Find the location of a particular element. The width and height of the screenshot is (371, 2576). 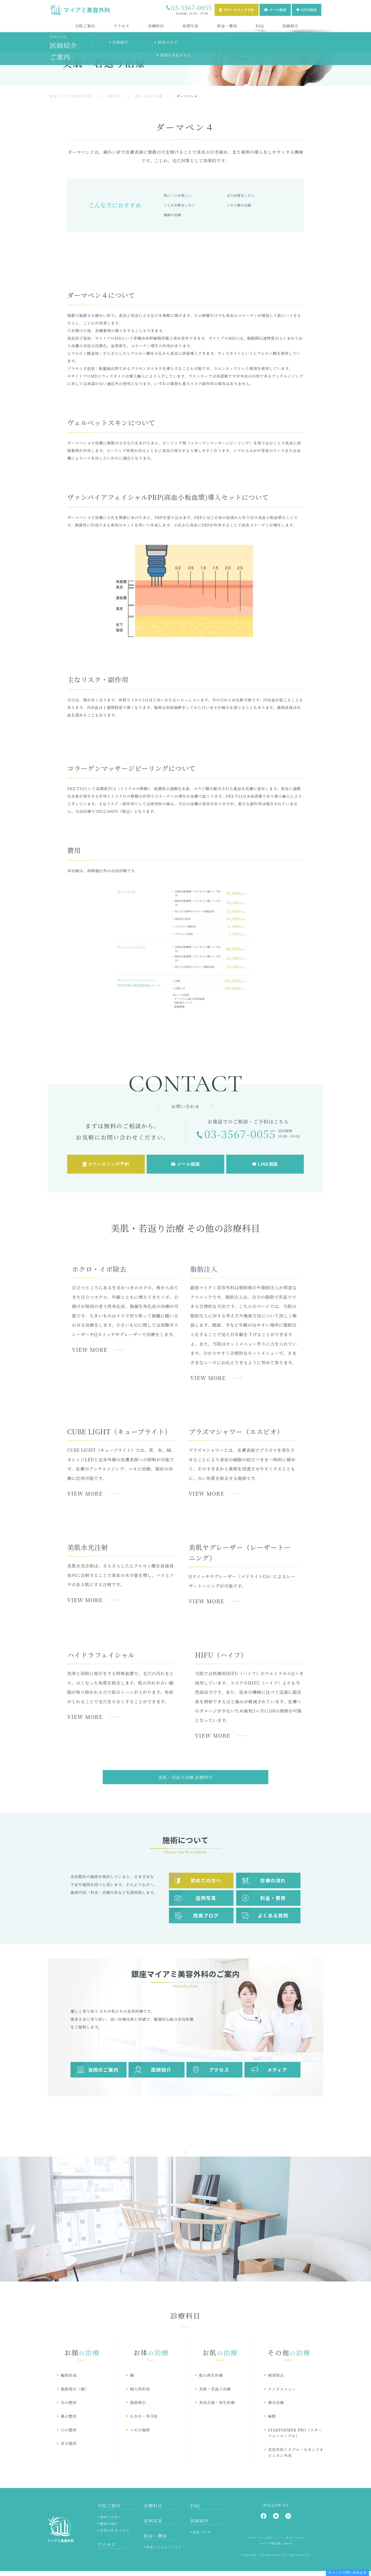

診療の流れ is located at coordinates (273, 1880).